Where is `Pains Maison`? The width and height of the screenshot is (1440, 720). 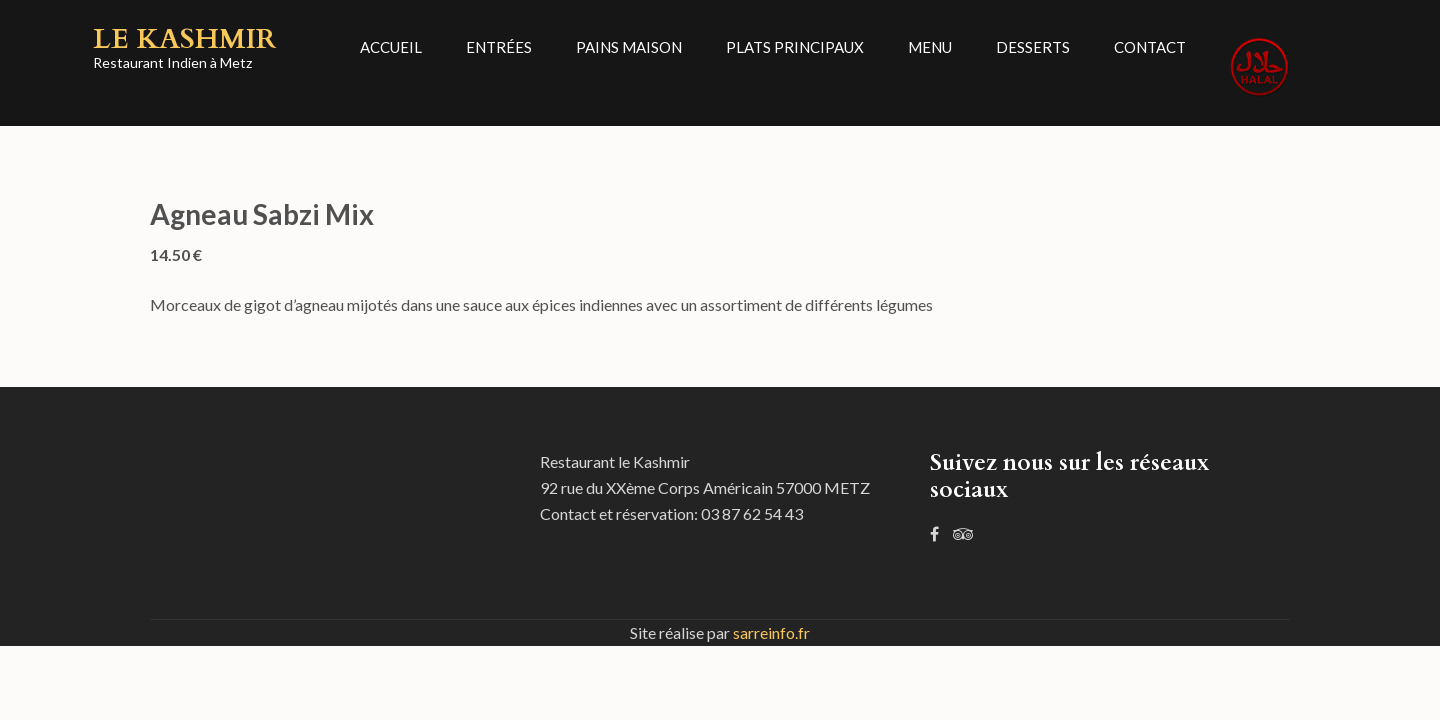 Pains Maison is located at coordinates (629, 47).